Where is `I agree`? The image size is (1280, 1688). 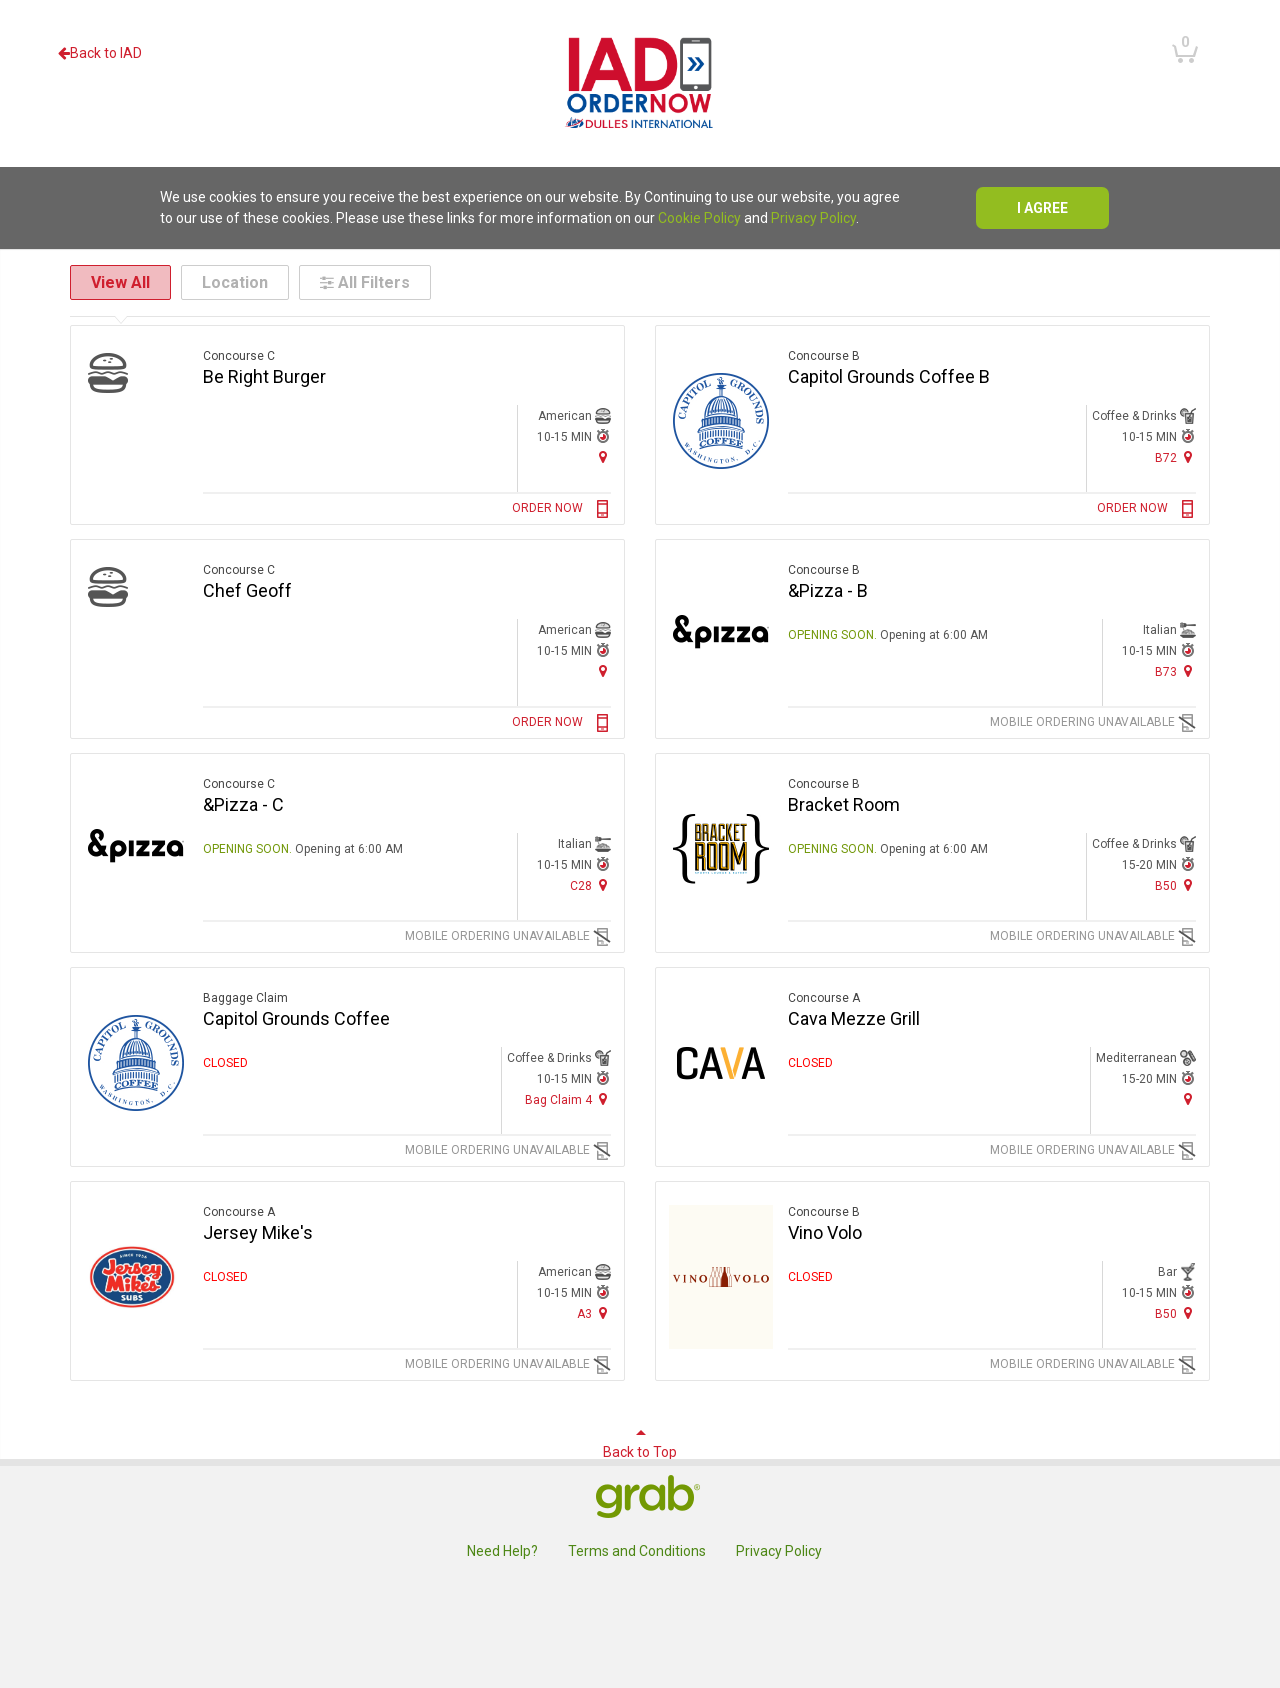 I agree is located at coordinates (1042, 208).